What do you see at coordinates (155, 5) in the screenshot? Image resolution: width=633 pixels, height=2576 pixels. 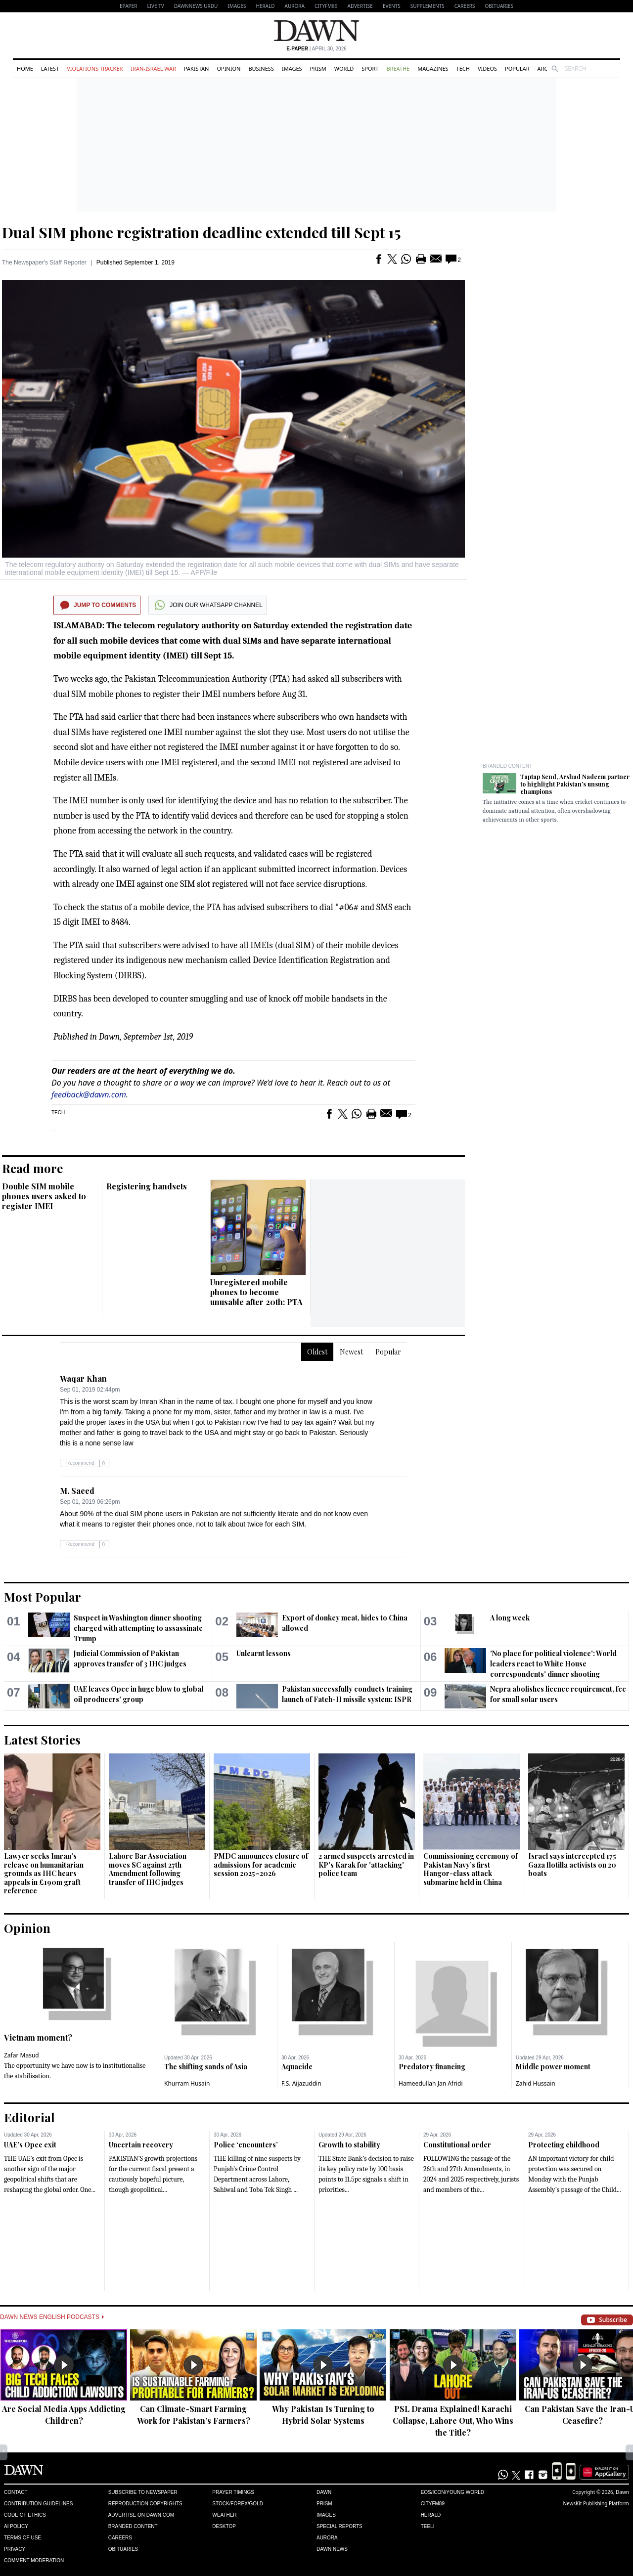 I see `LIVE TV` at bounding box center [155, 5].